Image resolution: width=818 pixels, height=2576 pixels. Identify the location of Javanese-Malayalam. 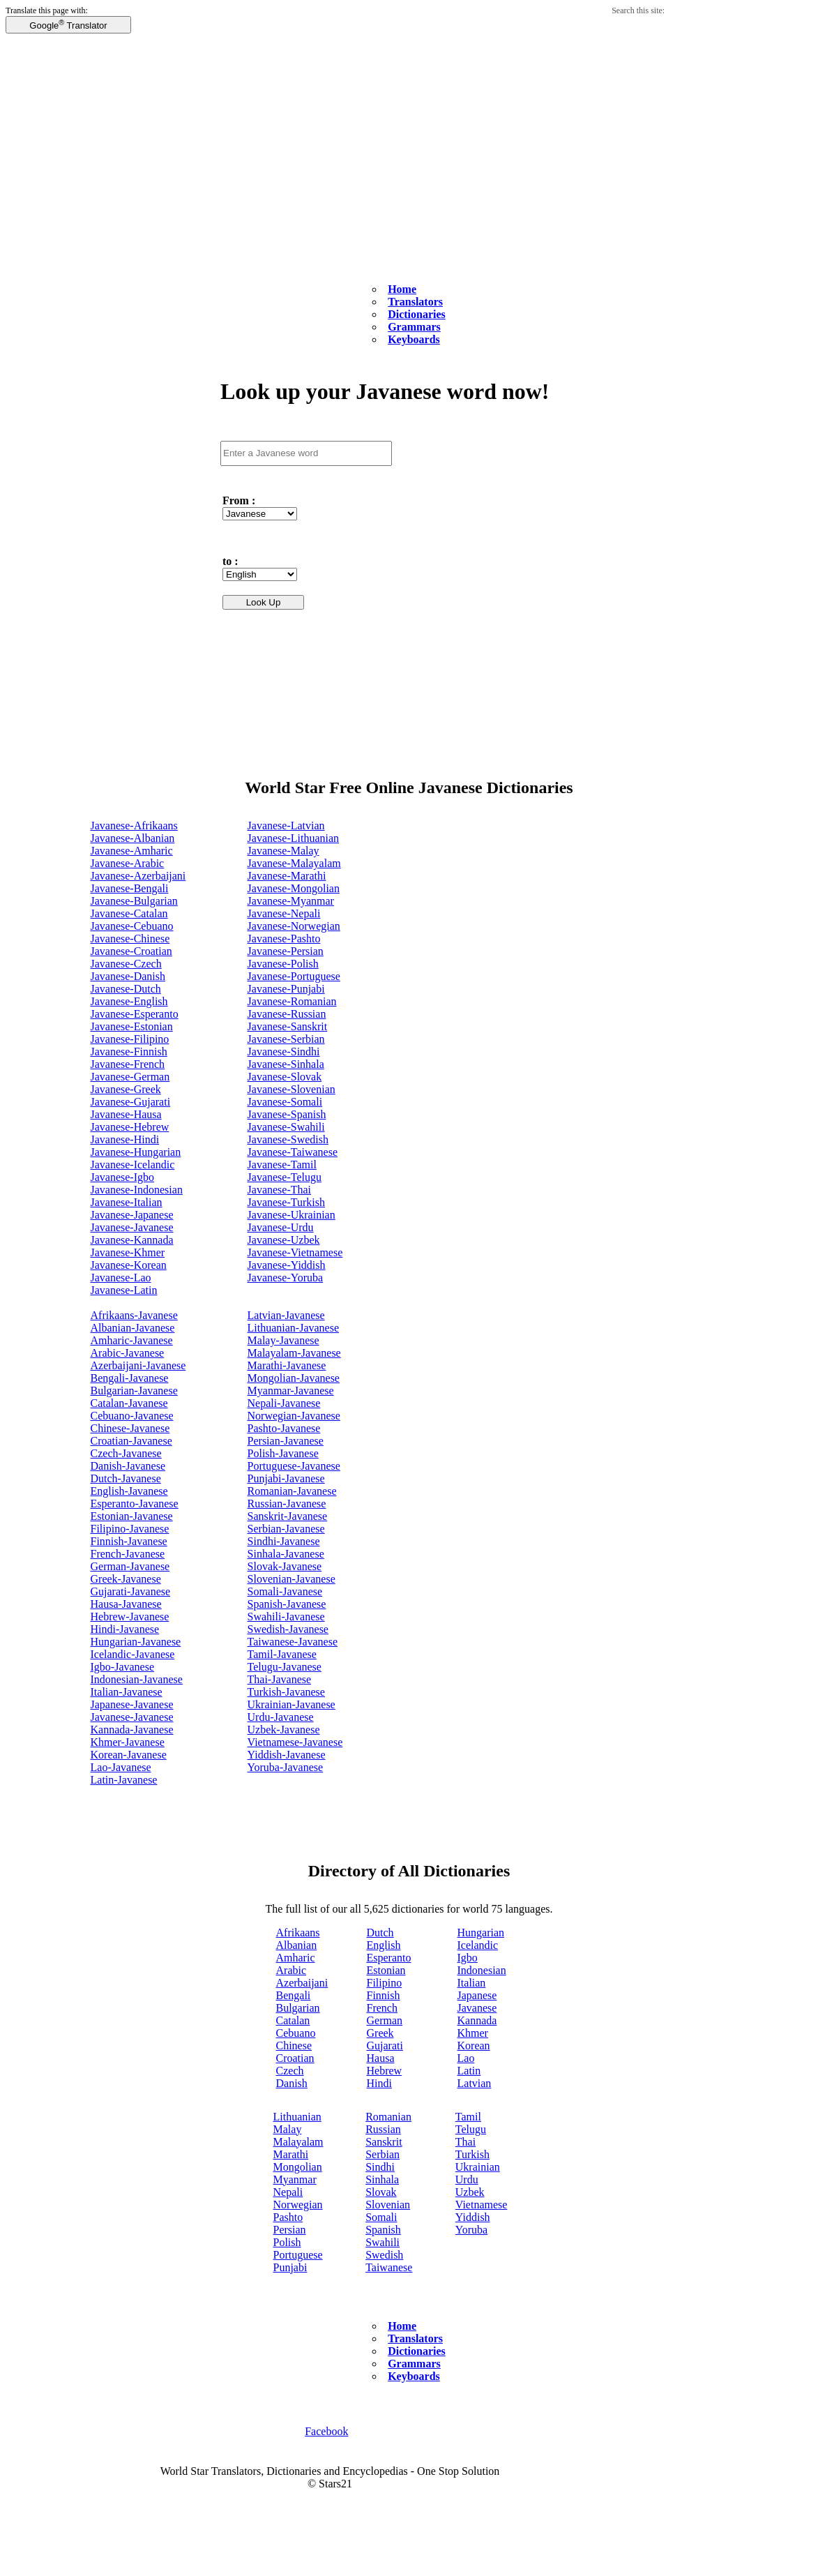
(294, 863).